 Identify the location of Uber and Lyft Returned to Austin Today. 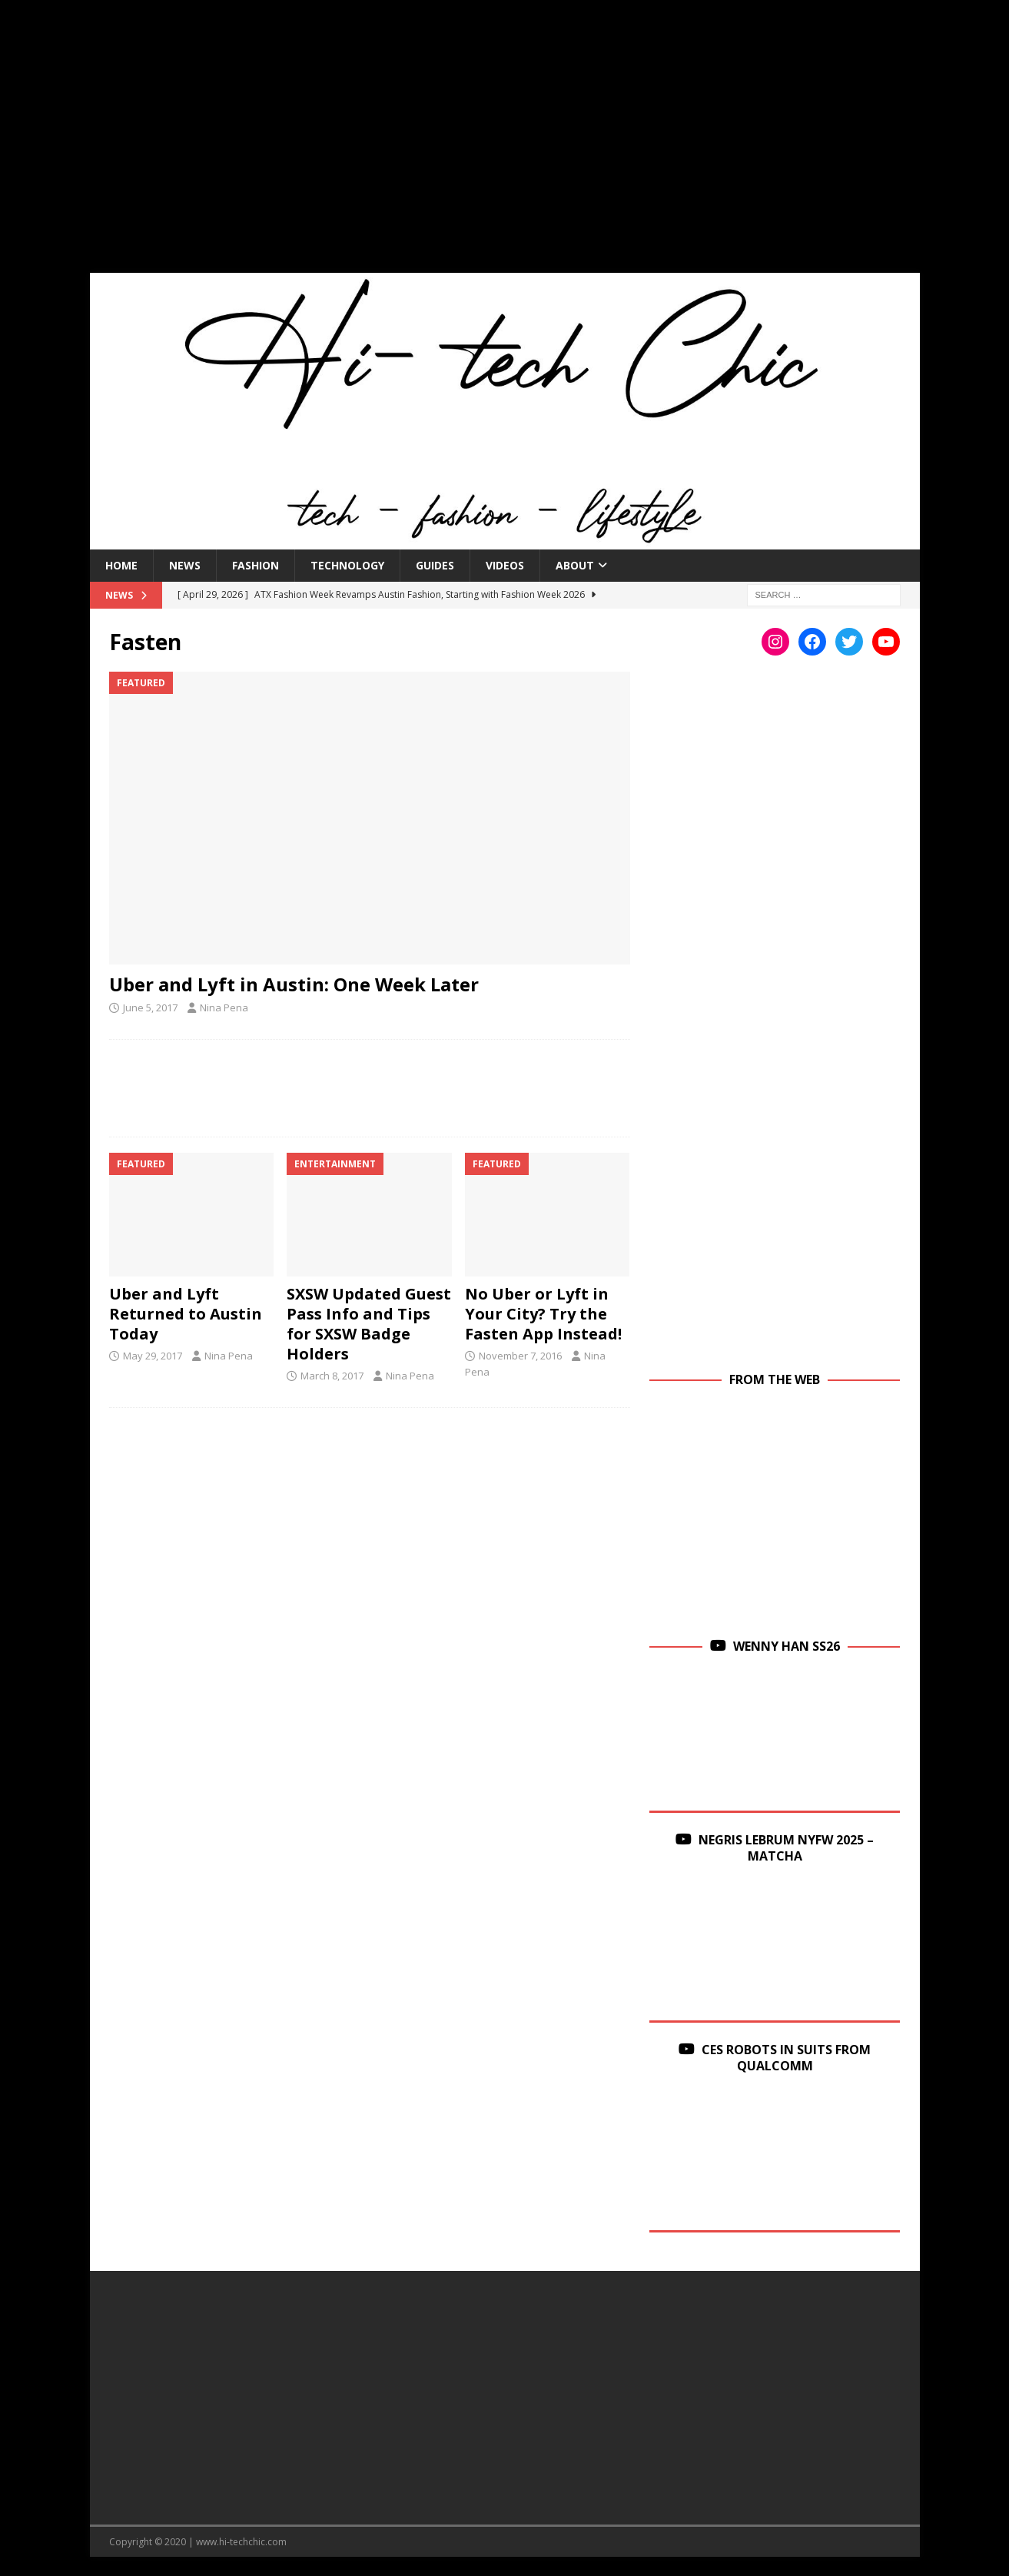
(185, 1313).